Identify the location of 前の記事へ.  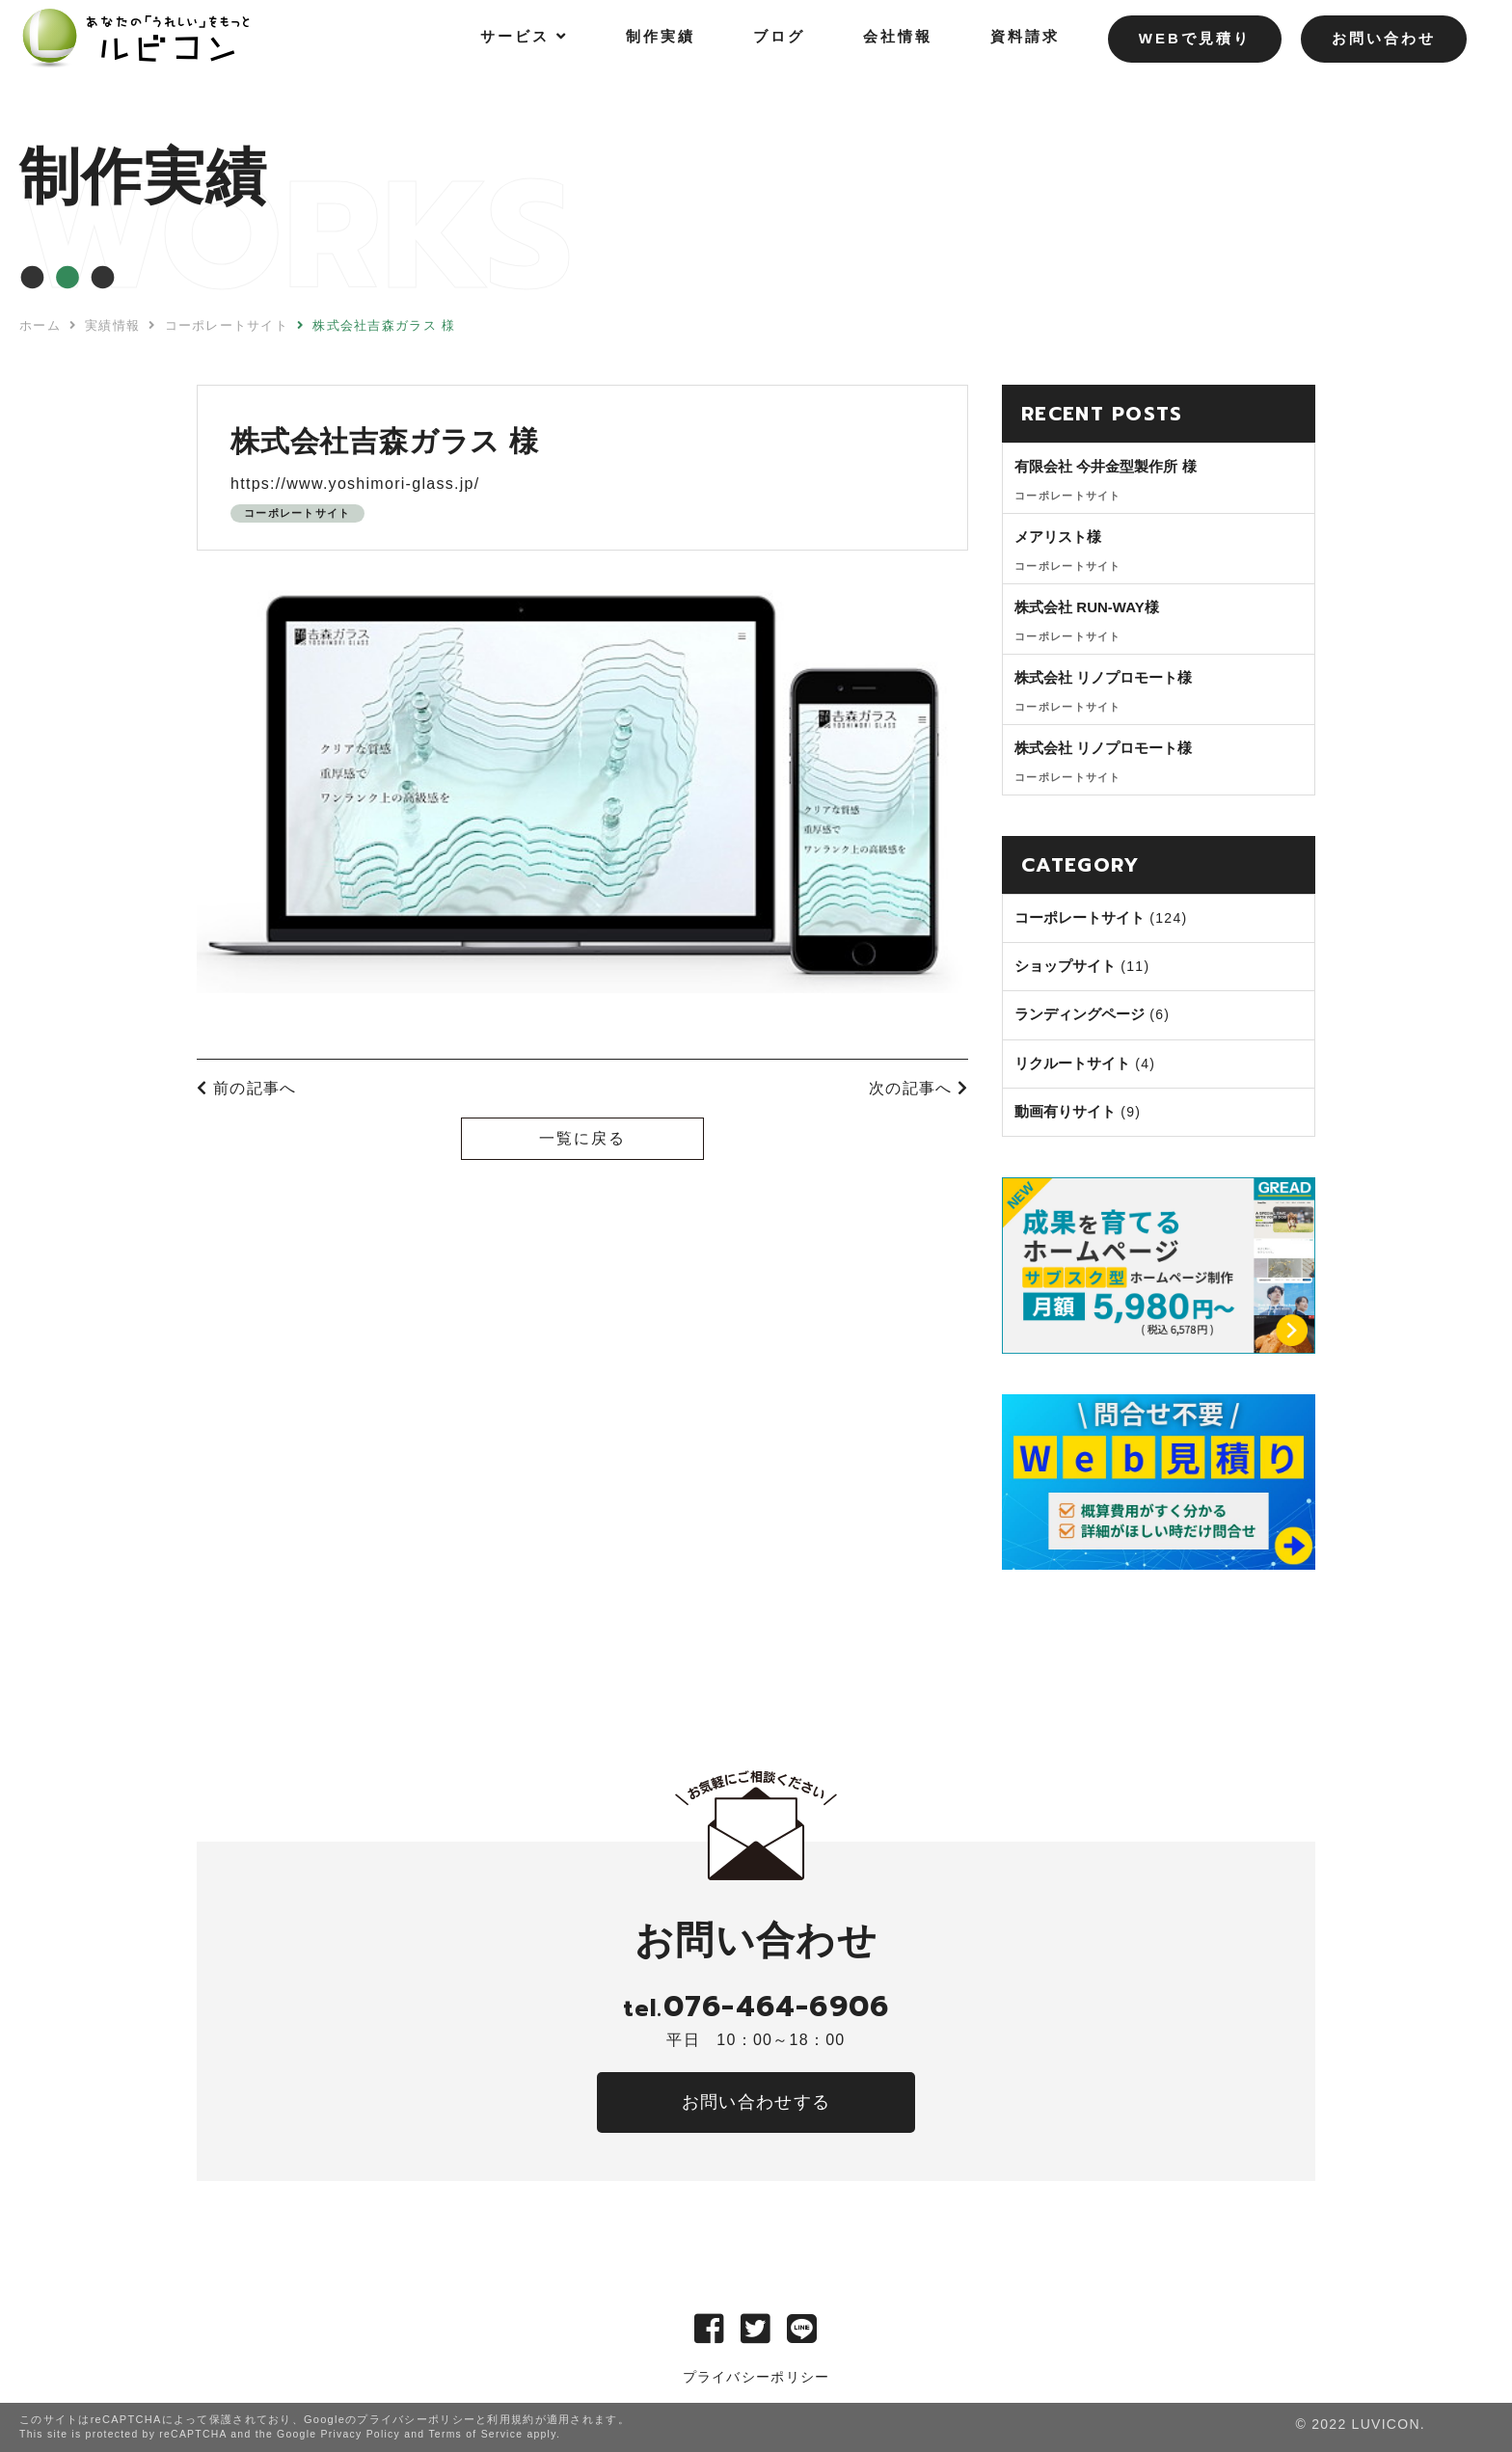
(246, 1088).